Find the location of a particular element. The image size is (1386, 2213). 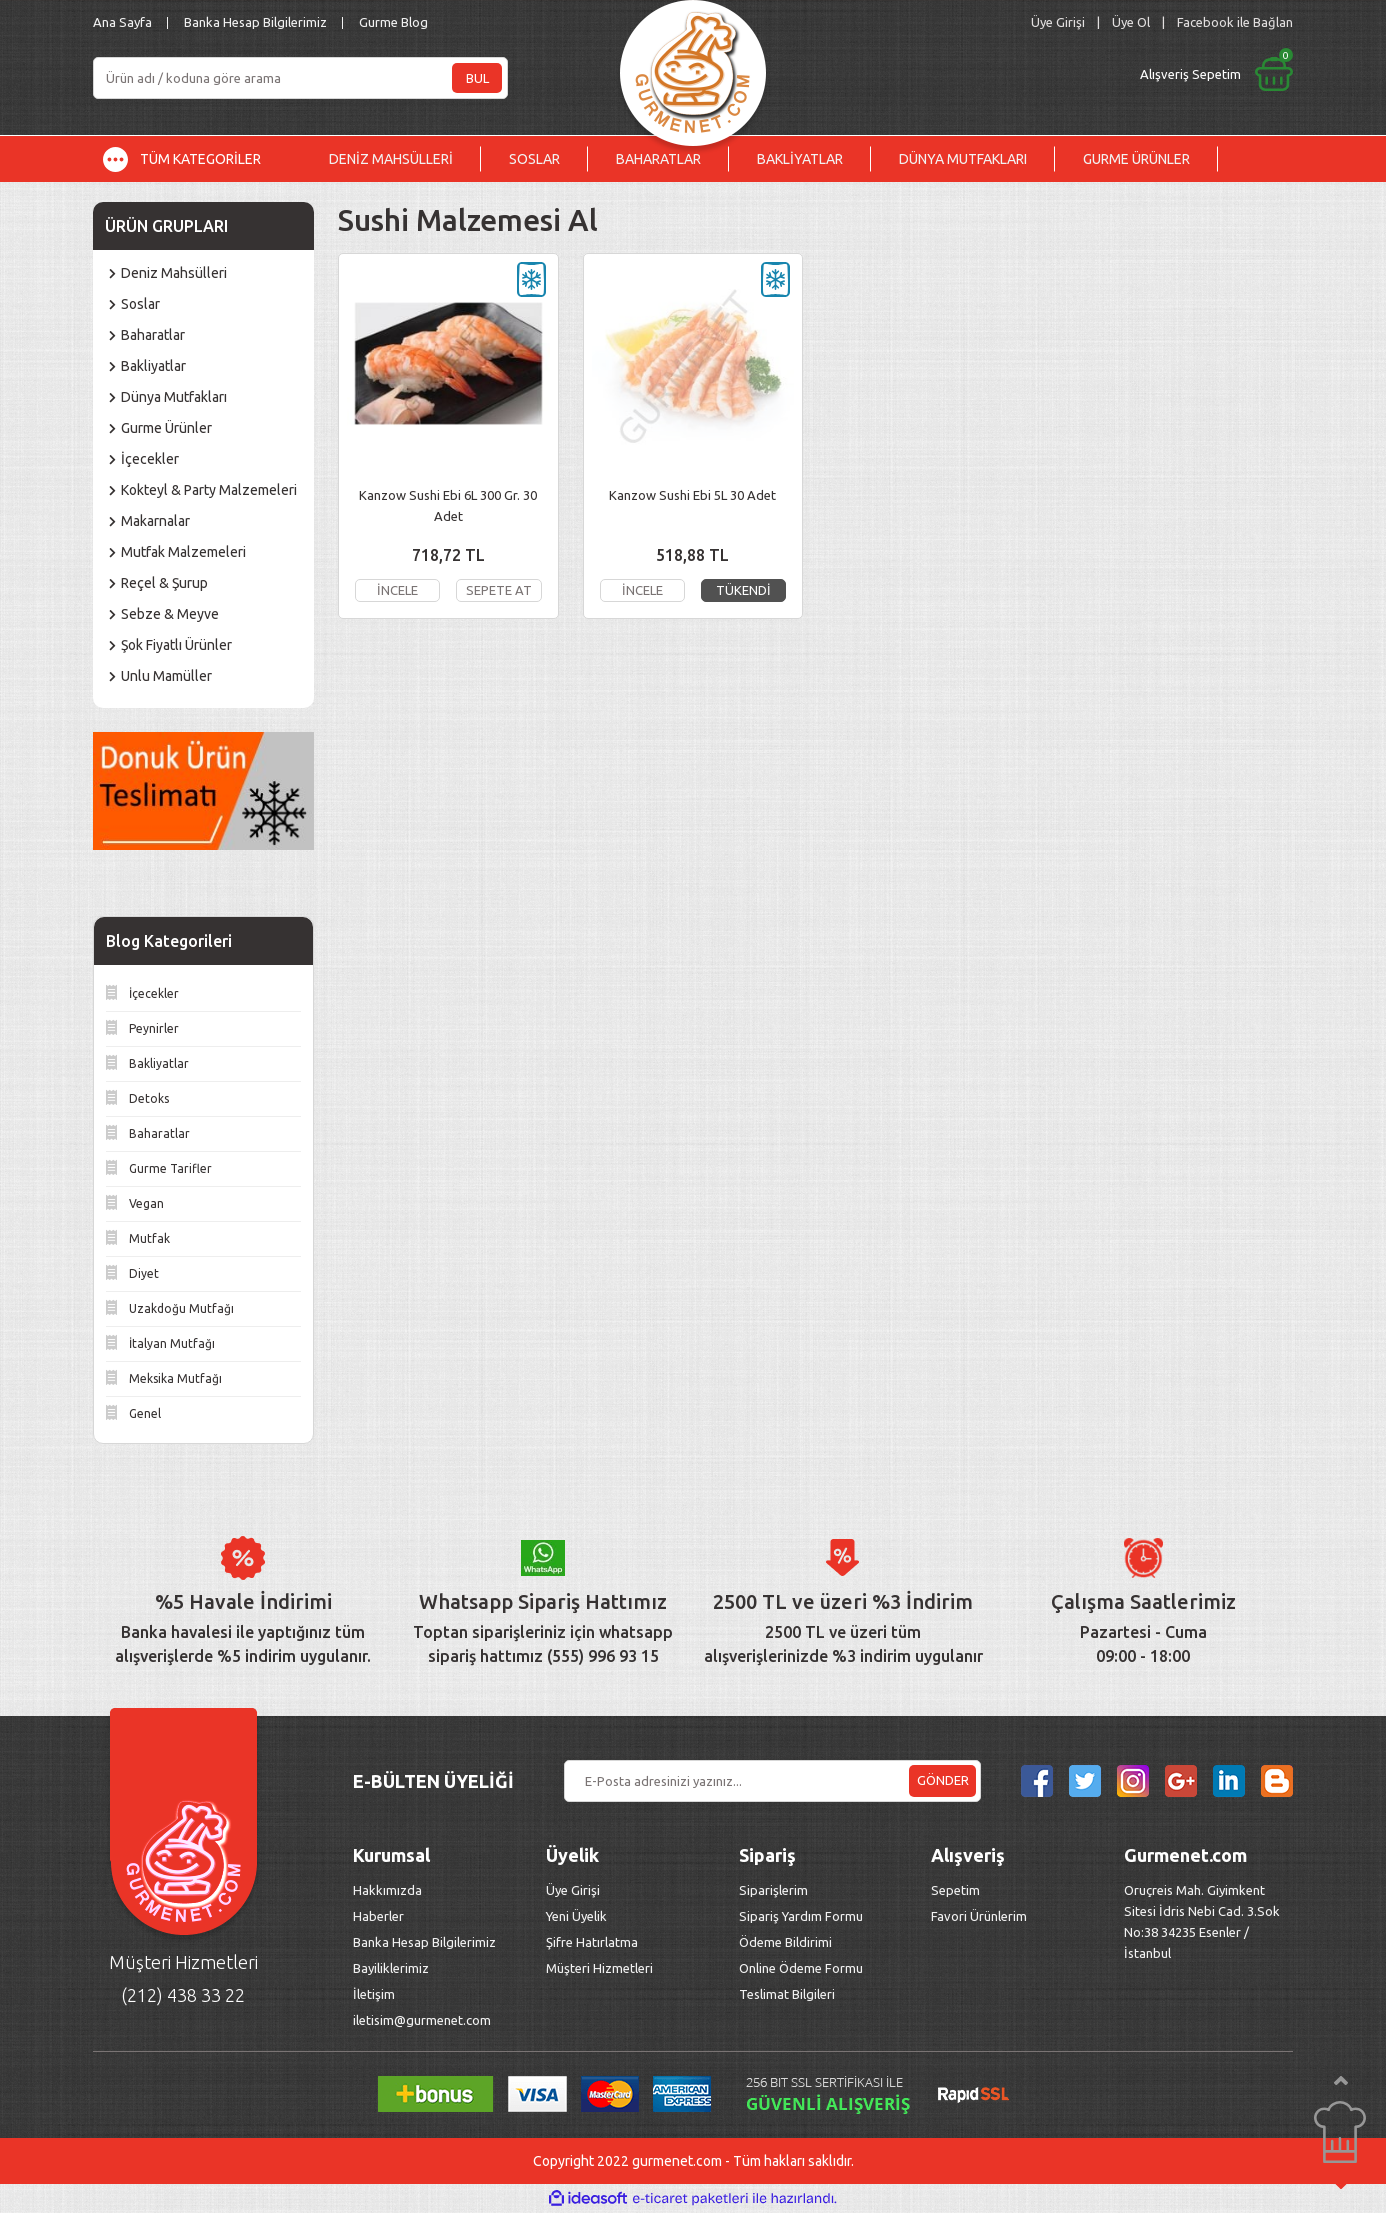

[Logo] is located at coordinates (693, 67).